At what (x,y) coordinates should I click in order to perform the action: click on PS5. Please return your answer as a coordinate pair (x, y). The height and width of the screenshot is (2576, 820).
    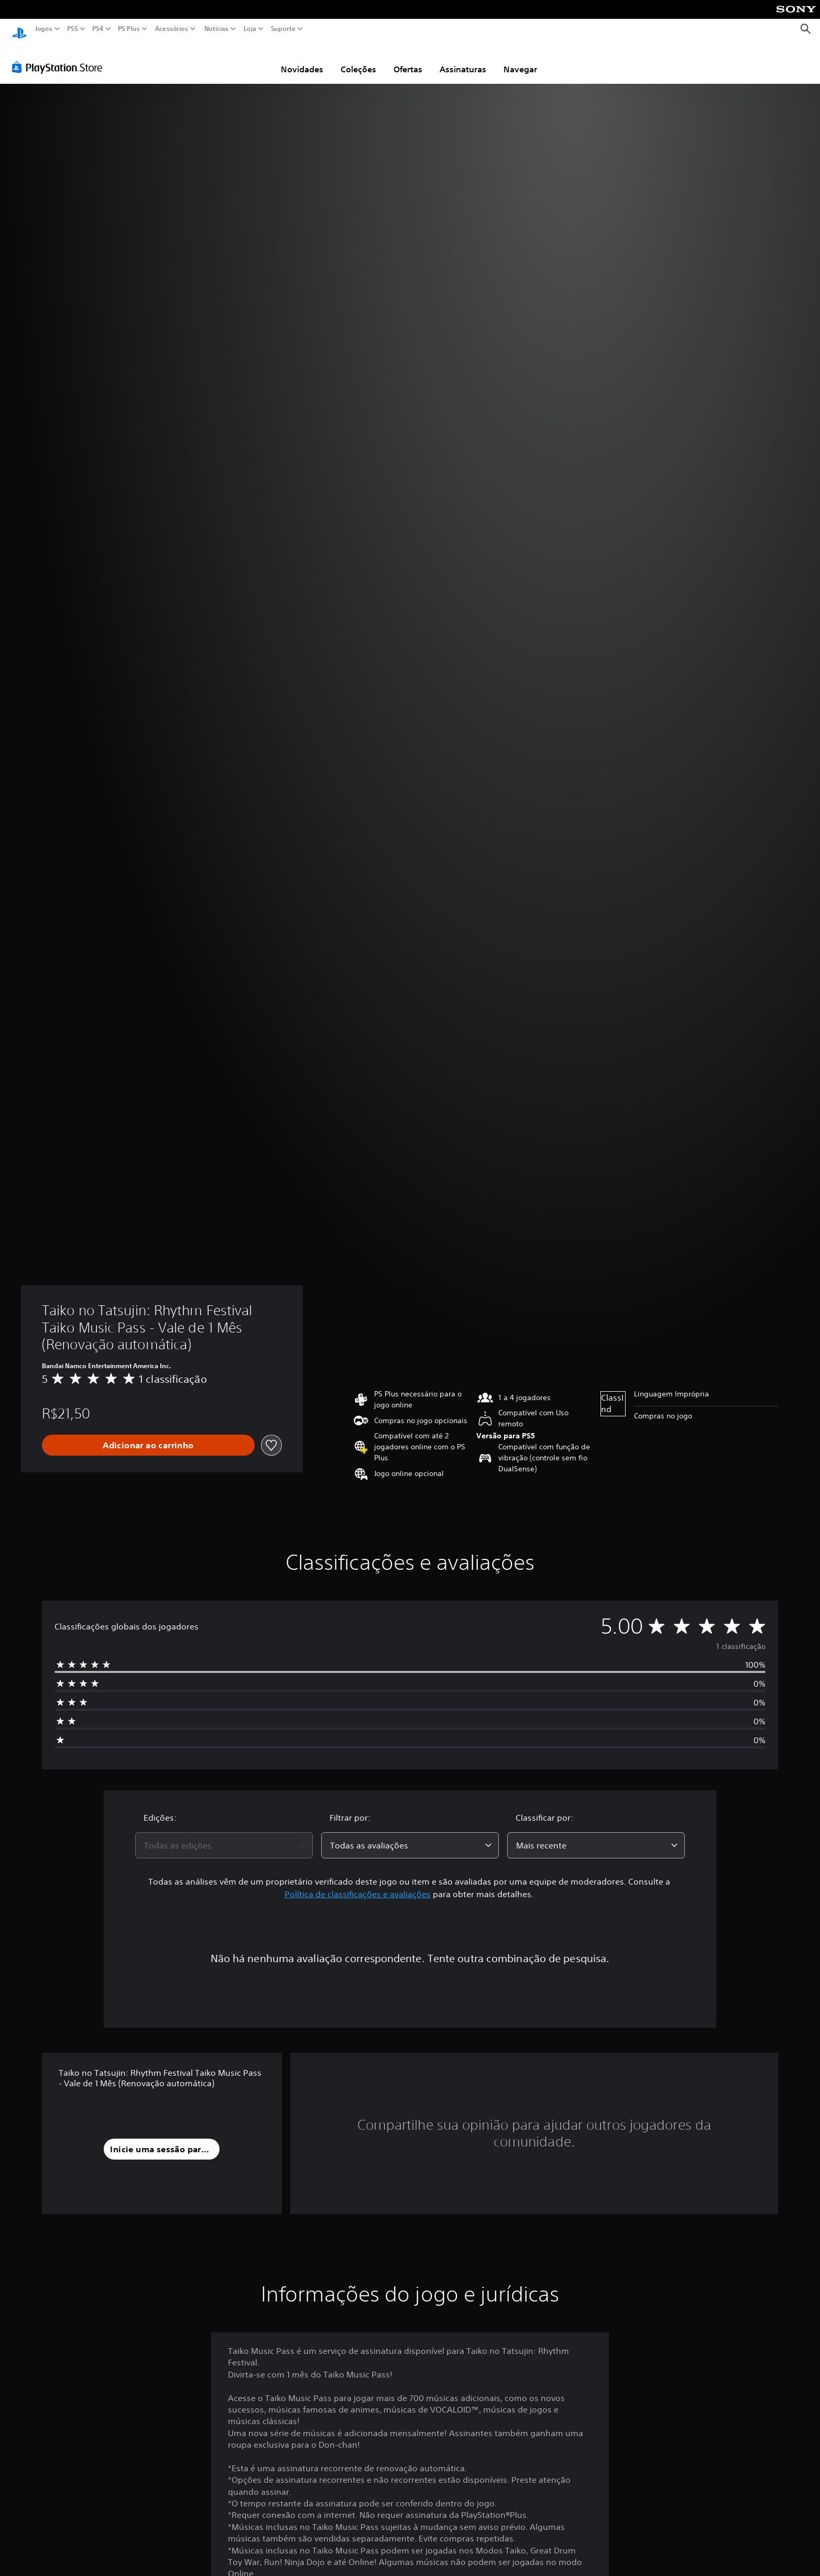
    Looking at the image, I should click on (72, 29).